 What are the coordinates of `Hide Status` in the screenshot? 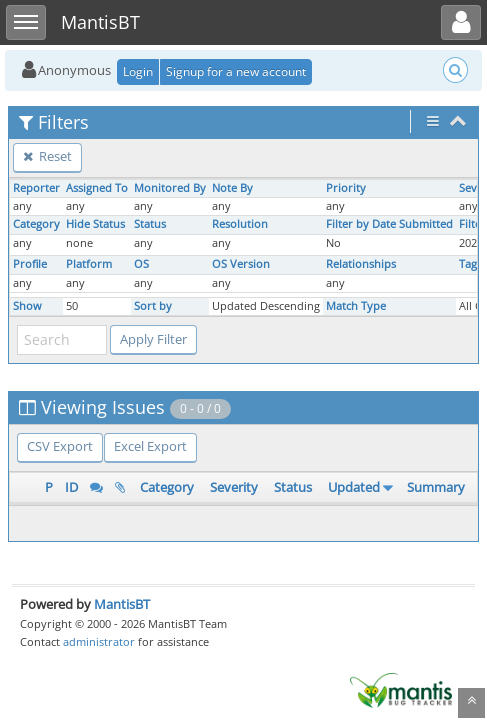 It's located at (95, 224).